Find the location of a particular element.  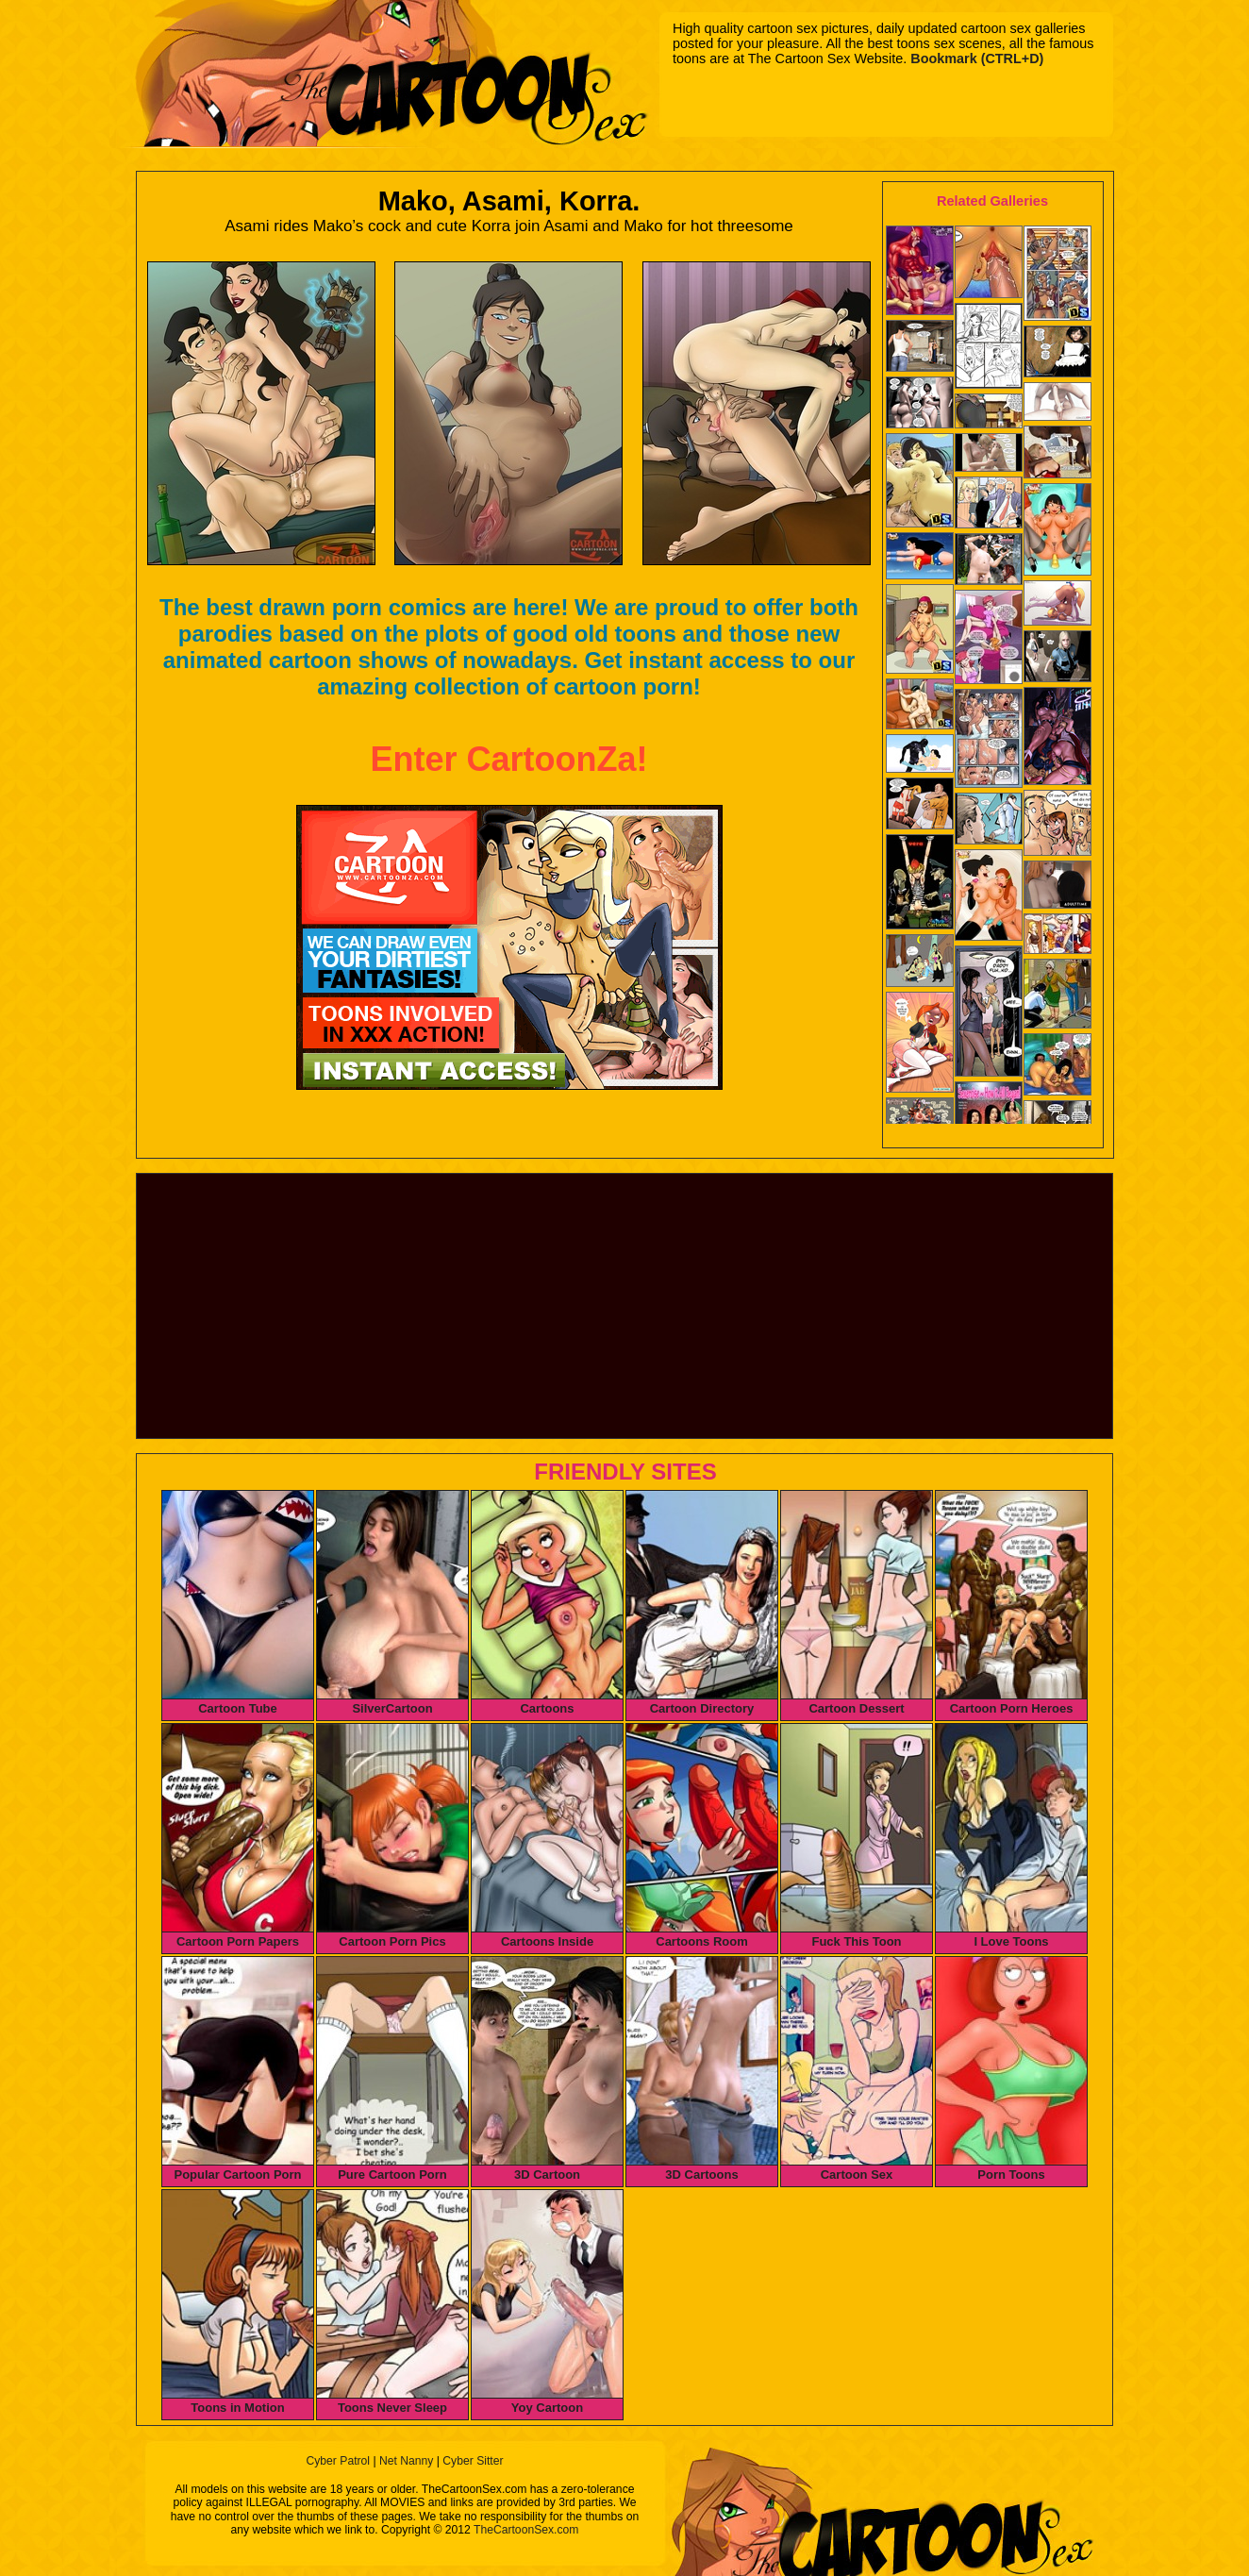

TheCartoonSex.com is located at coordinates (526, 2529).